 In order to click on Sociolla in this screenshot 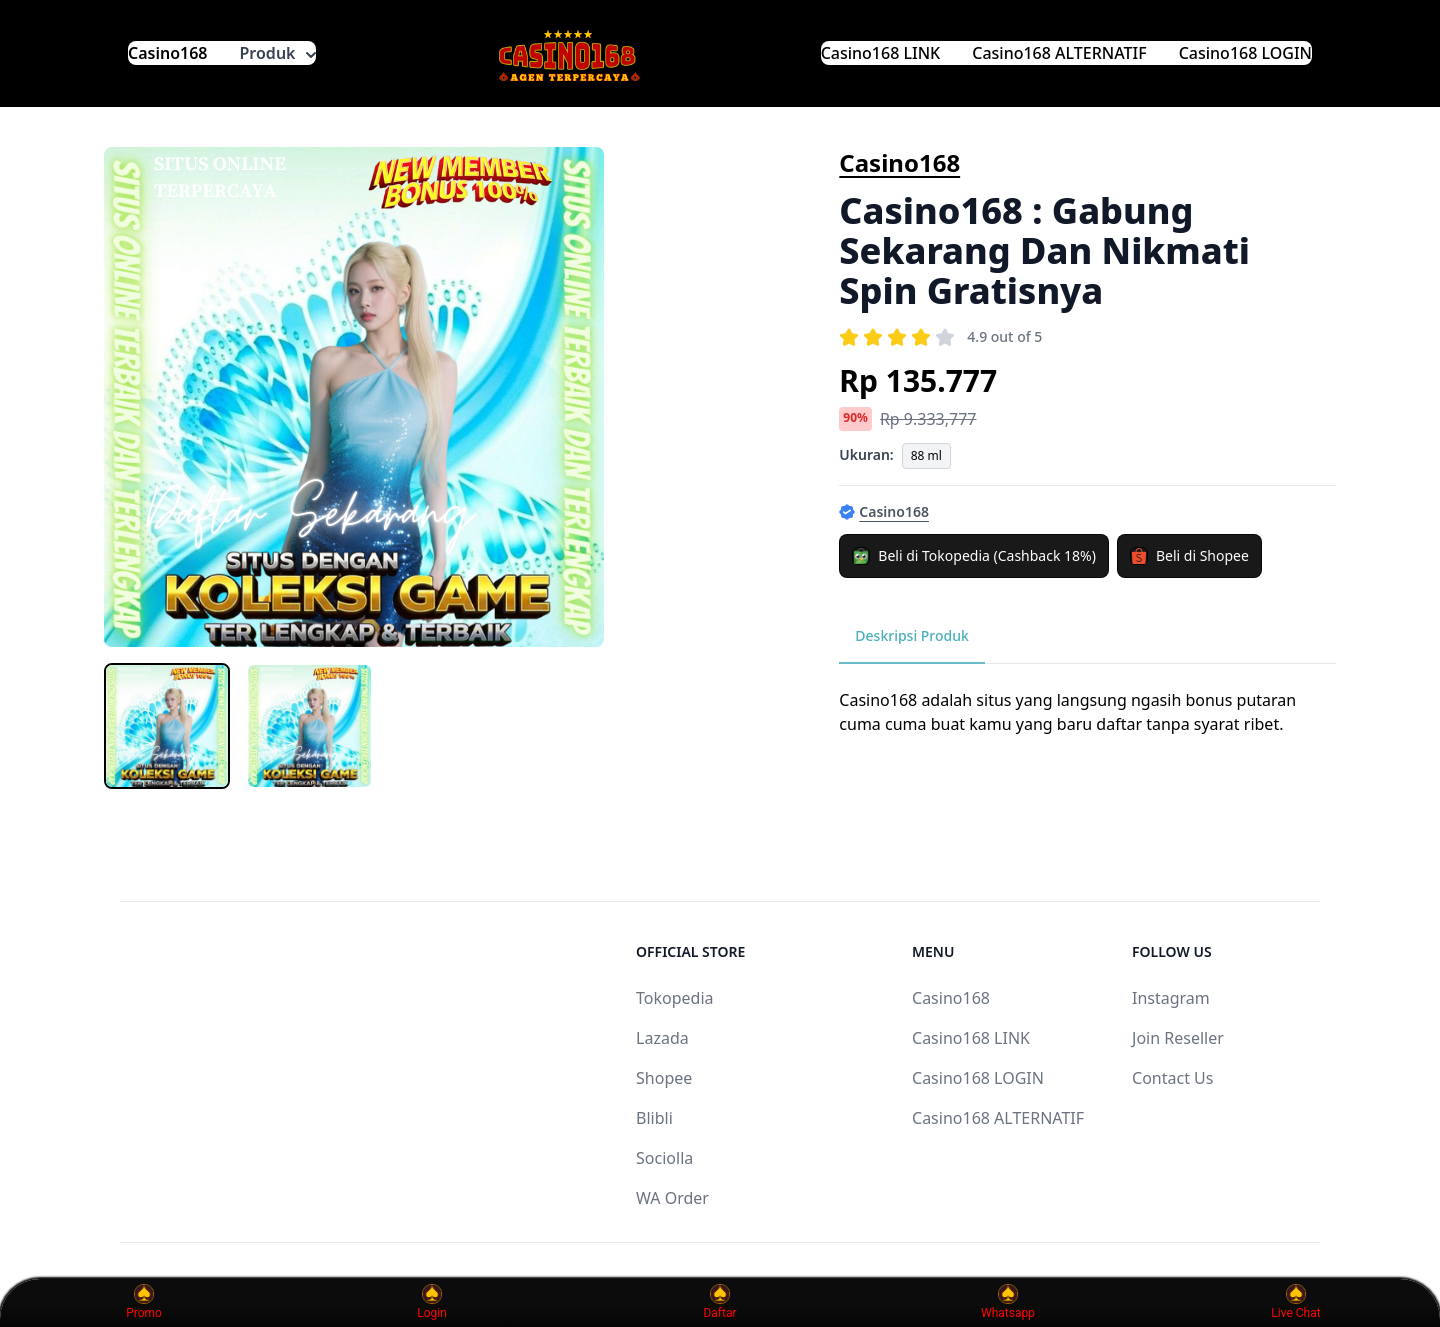, I will do `click(664, 1158)`.